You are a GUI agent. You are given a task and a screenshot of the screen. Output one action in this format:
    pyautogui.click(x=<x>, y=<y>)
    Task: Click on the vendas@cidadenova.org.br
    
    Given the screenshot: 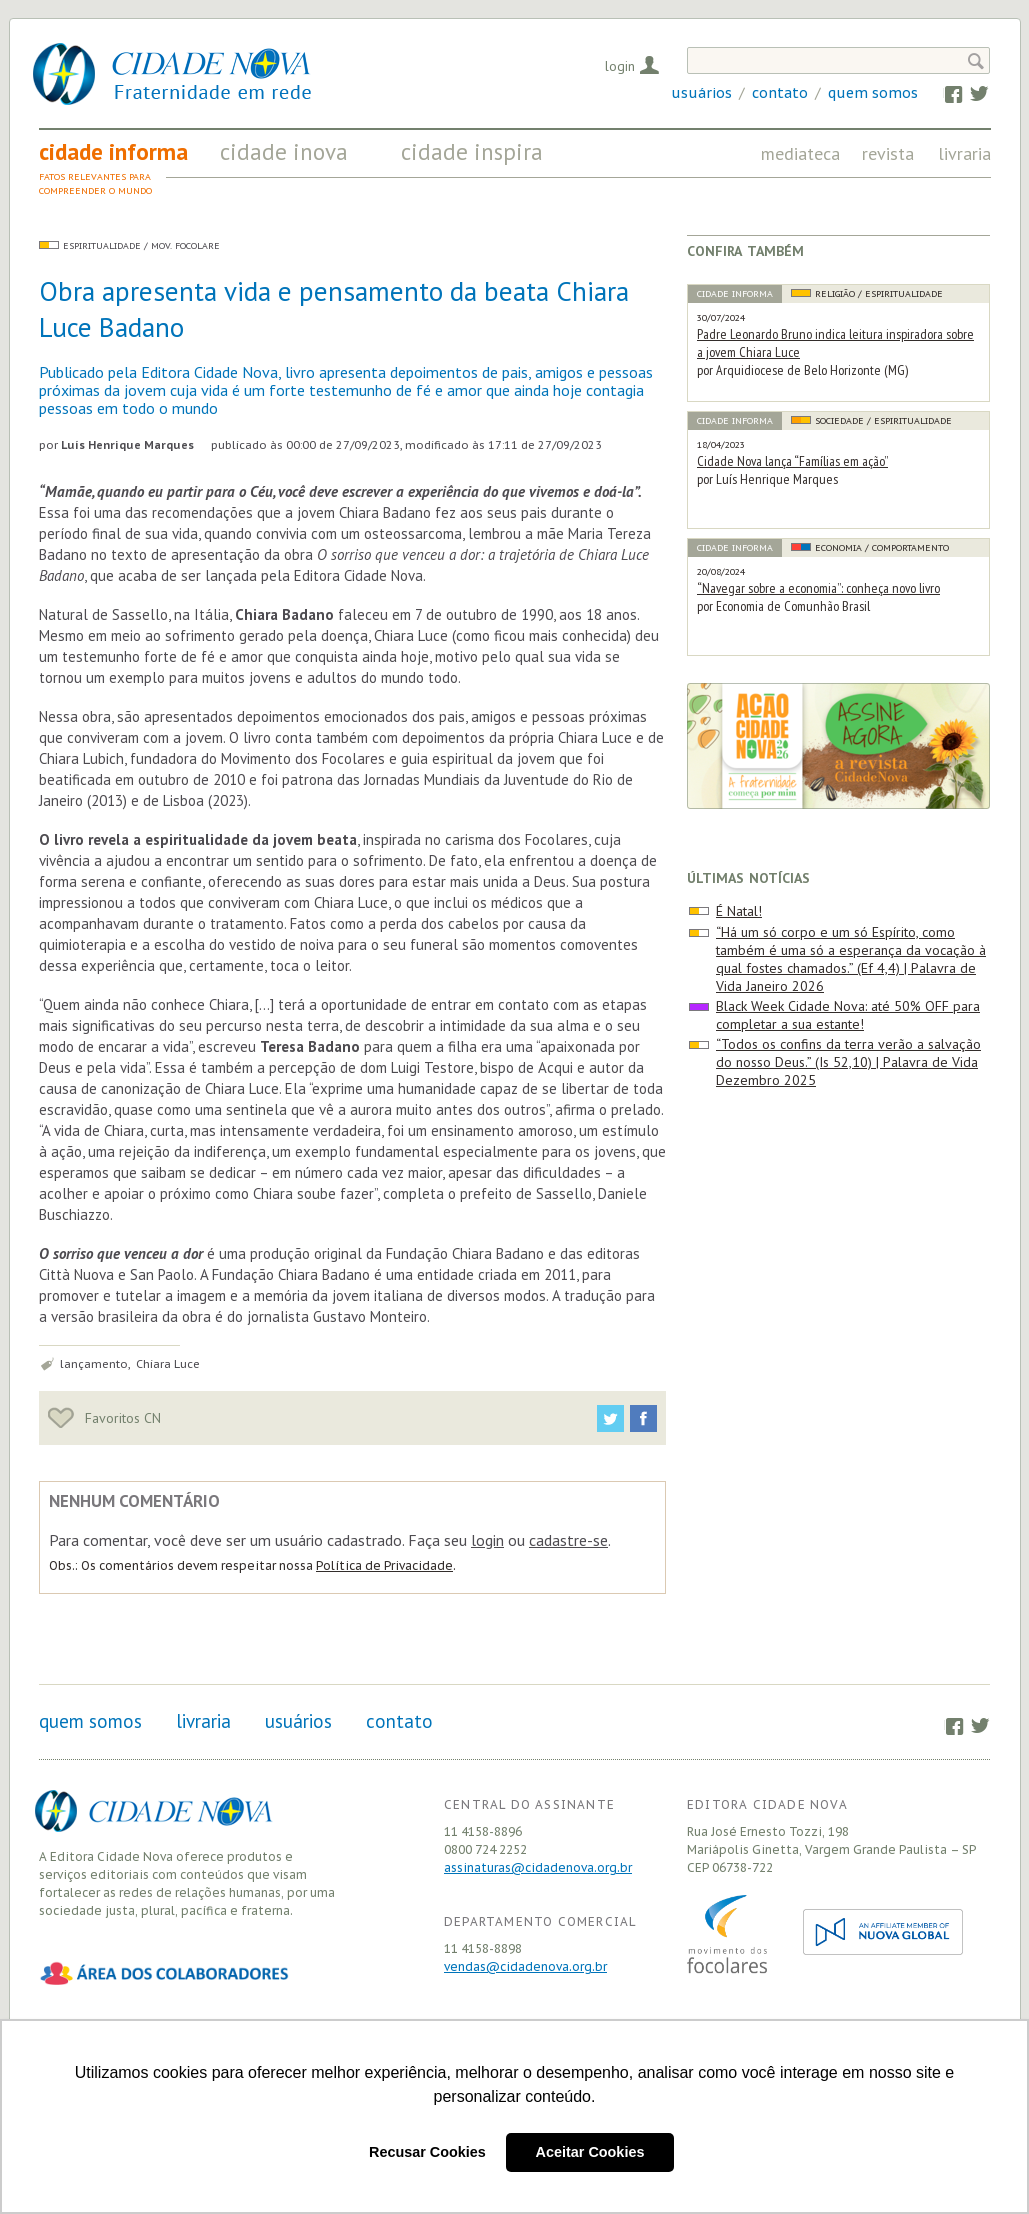 What is the action you would take?
    pyautogui.click(x=525, y=1966)
    